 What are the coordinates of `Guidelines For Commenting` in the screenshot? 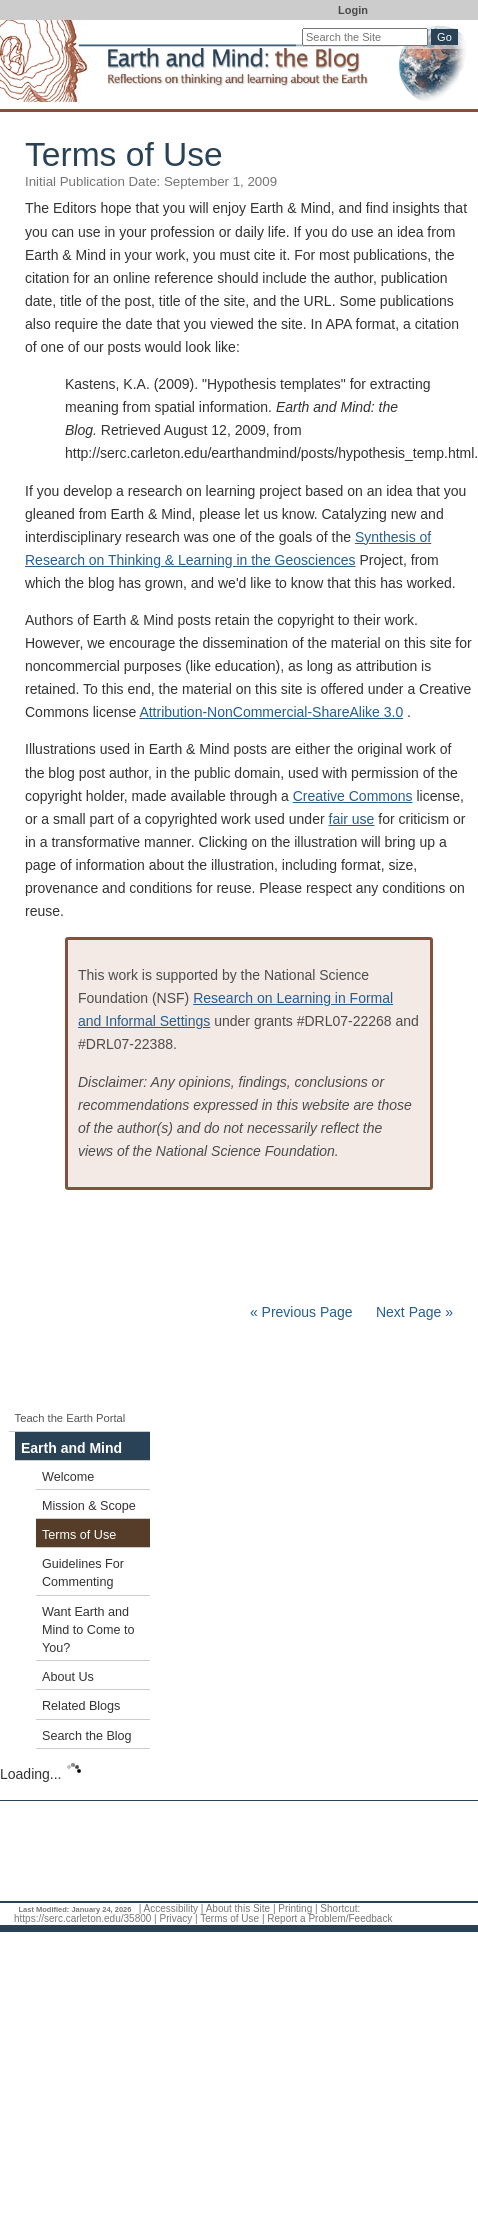 It's located at (83, 1573).